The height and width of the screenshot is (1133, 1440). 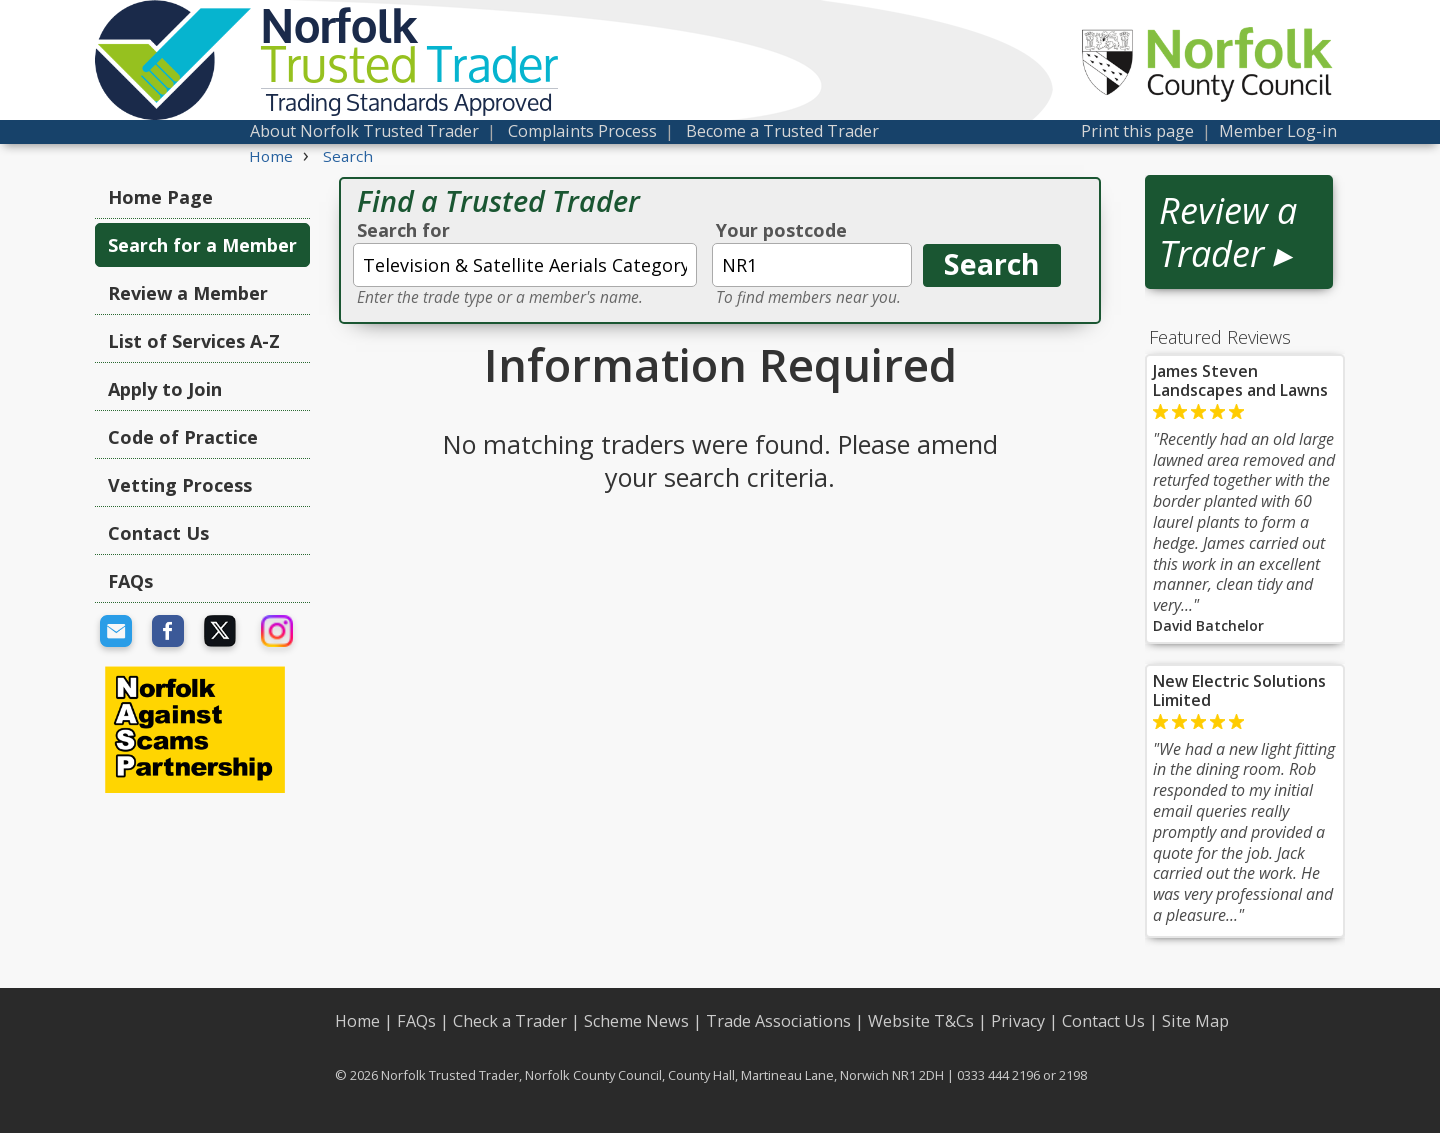 What do you see at coordinates (636, 1021) in the screenshot?
I see `Scheme News` at bounding box center [636, 1021].